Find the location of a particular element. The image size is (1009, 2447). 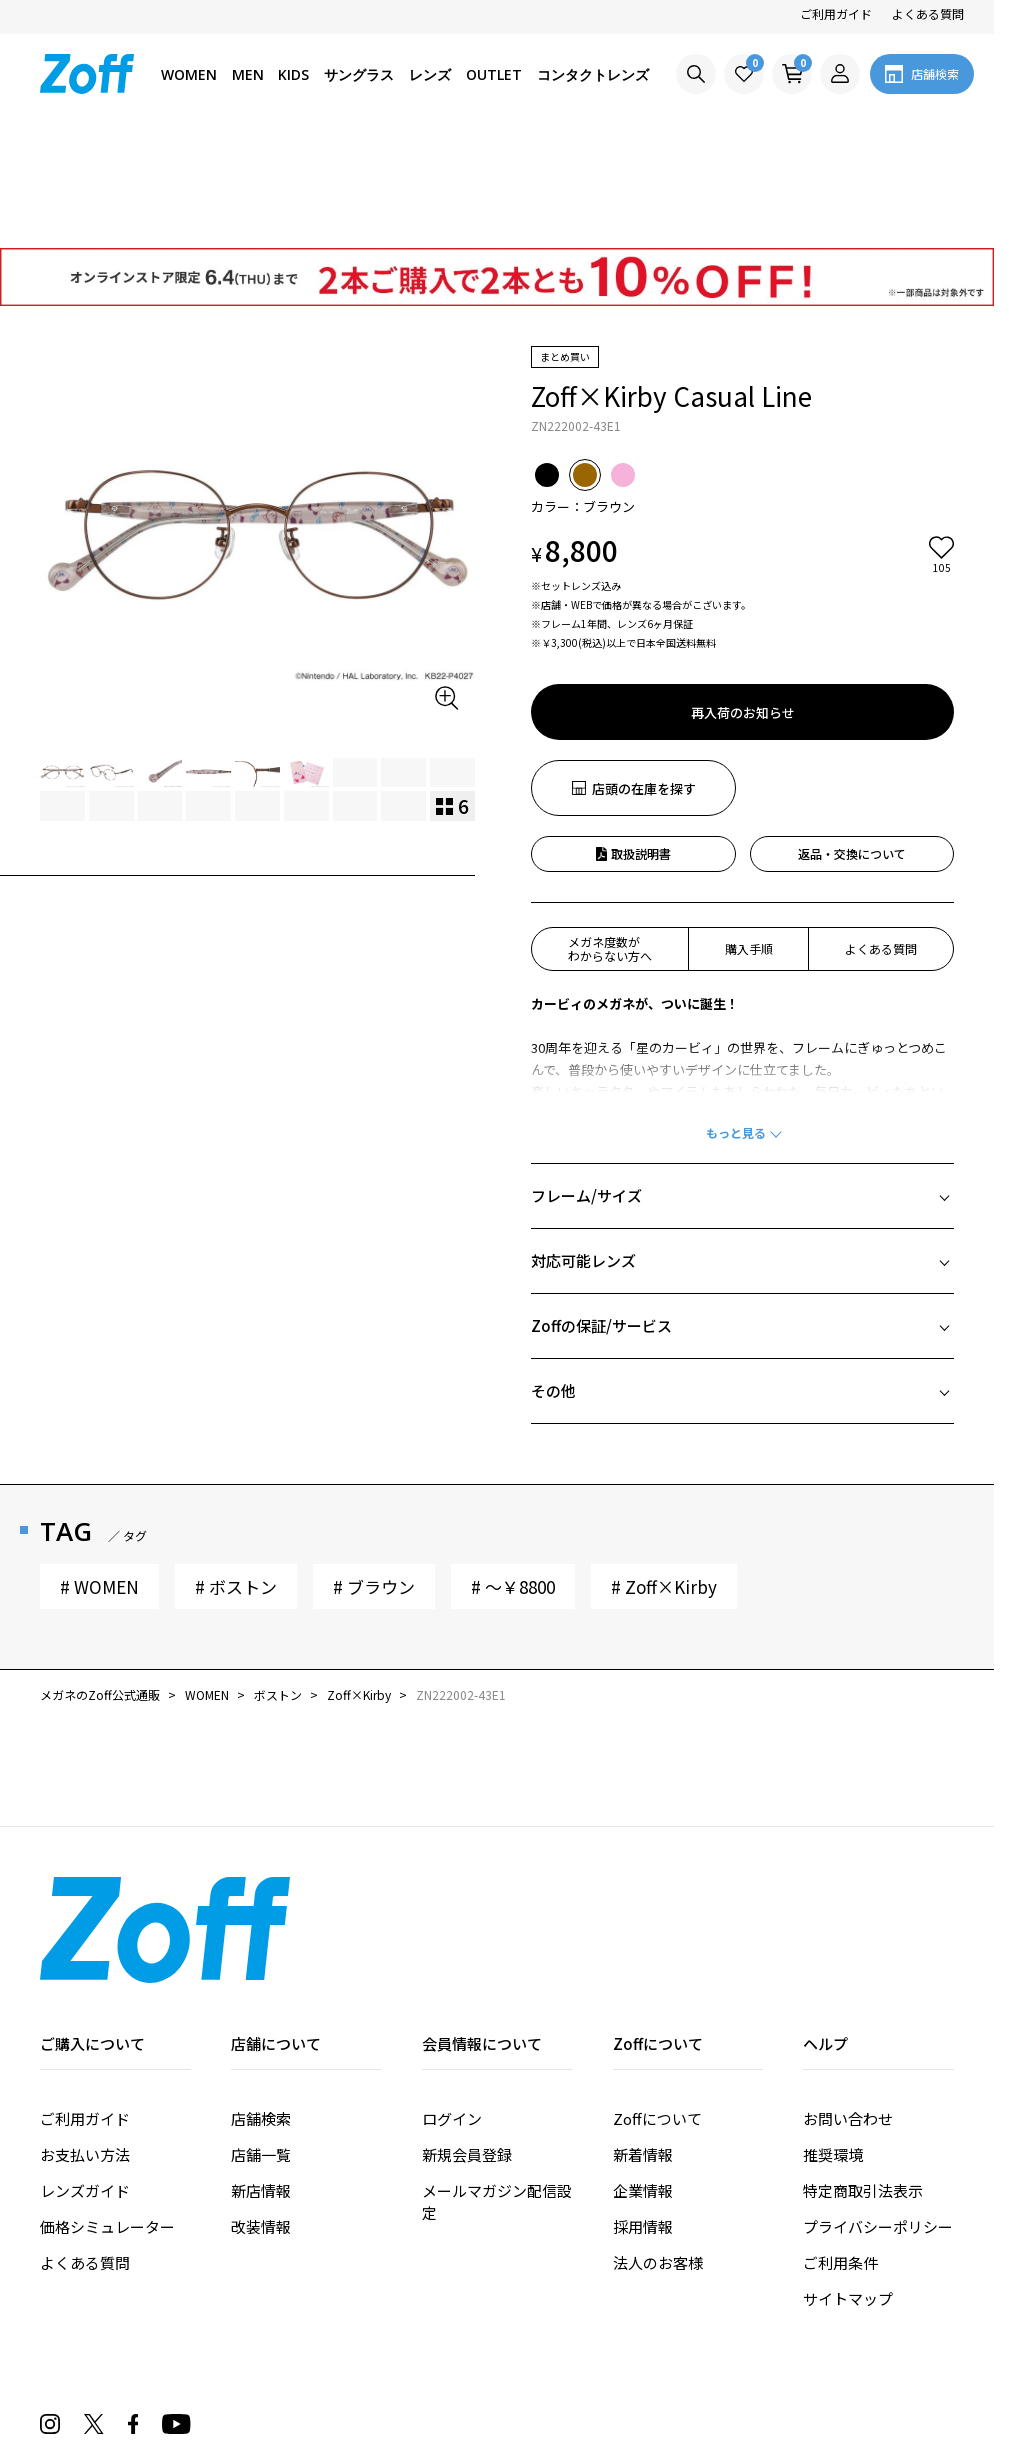

レンズ is located at coordinates (430, 74).